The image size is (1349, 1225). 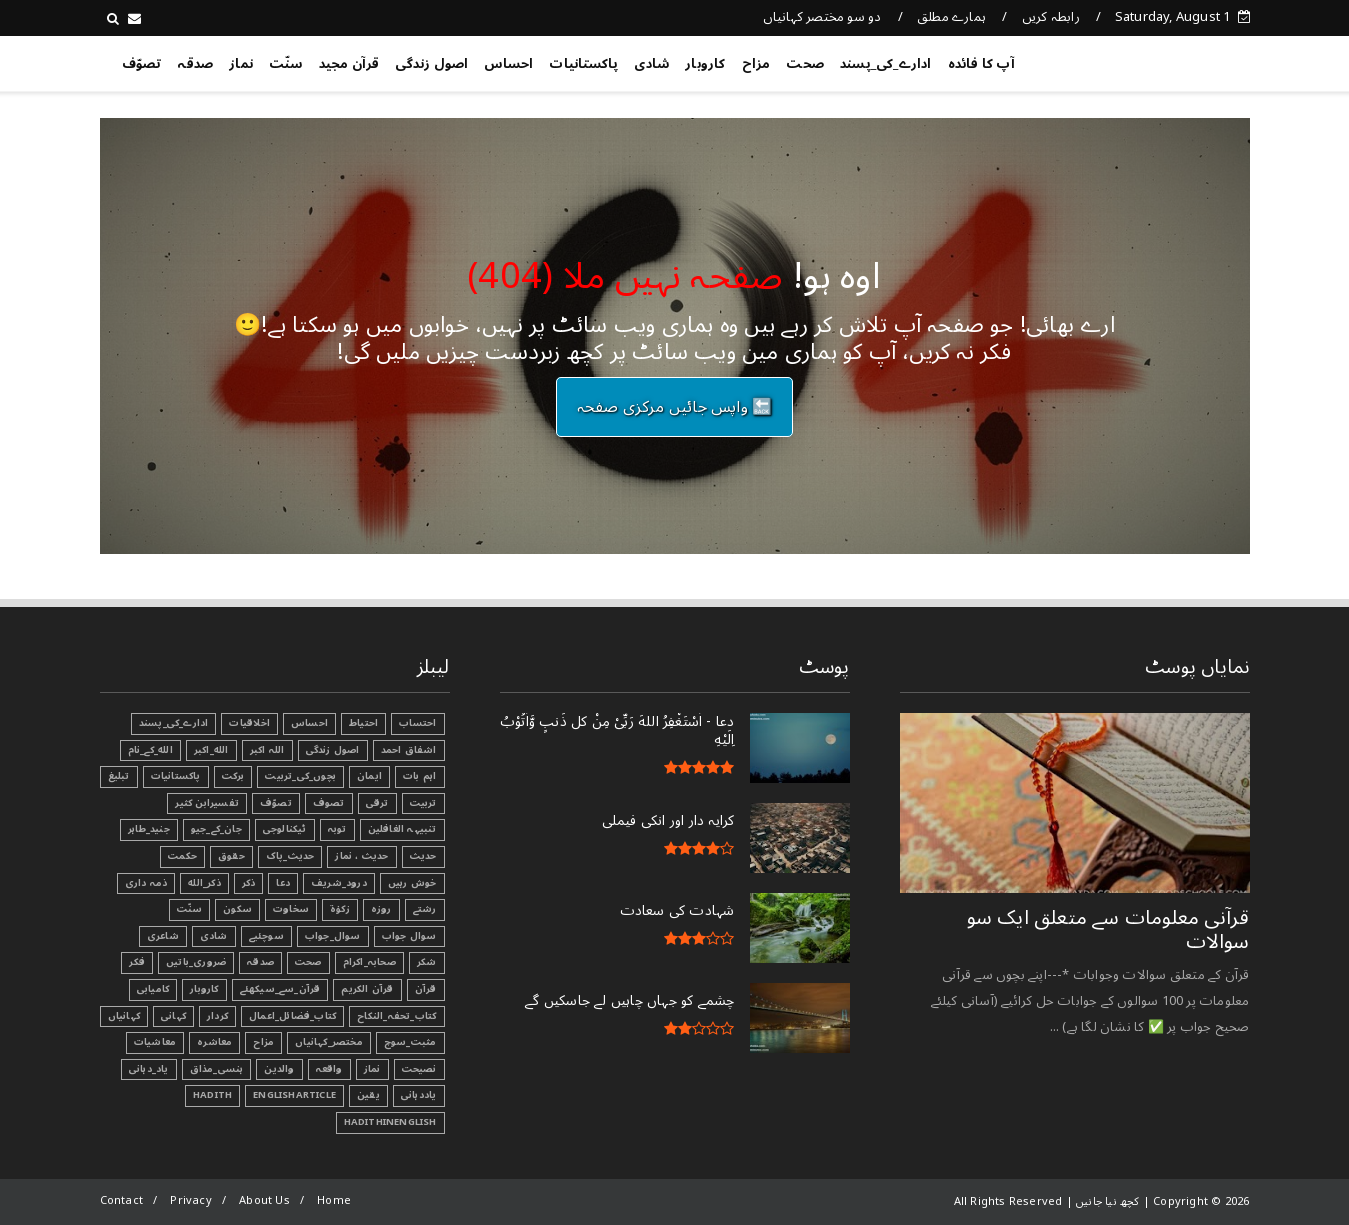 What do you see at coordinates (216, 829) in the screenshot?
I see `جان_کے_جیو` at bounding box center [216, 829].